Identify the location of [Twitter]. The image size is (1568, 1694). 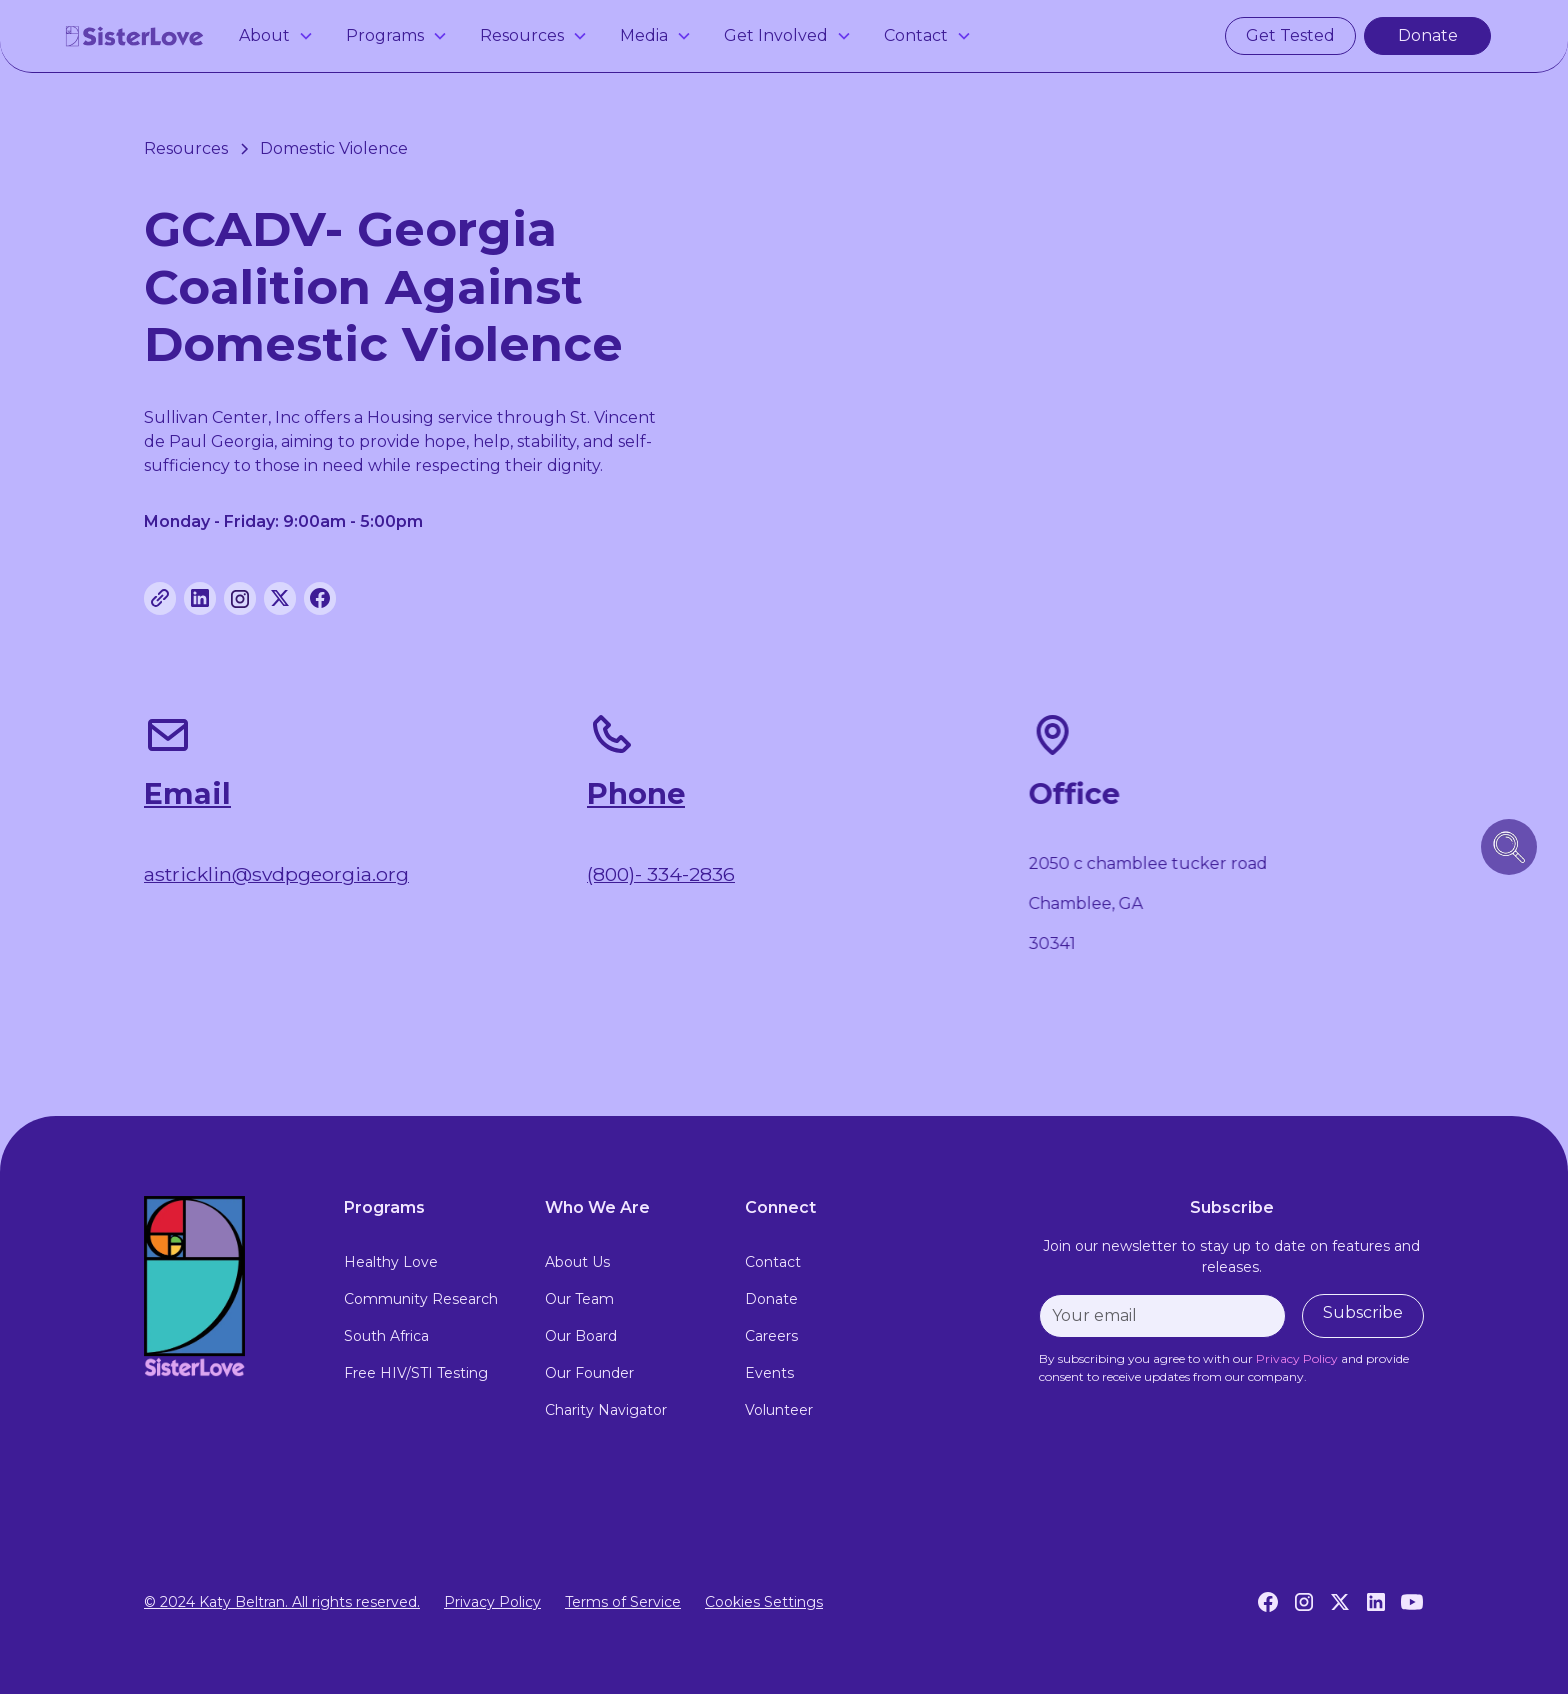
(1340, 1602).